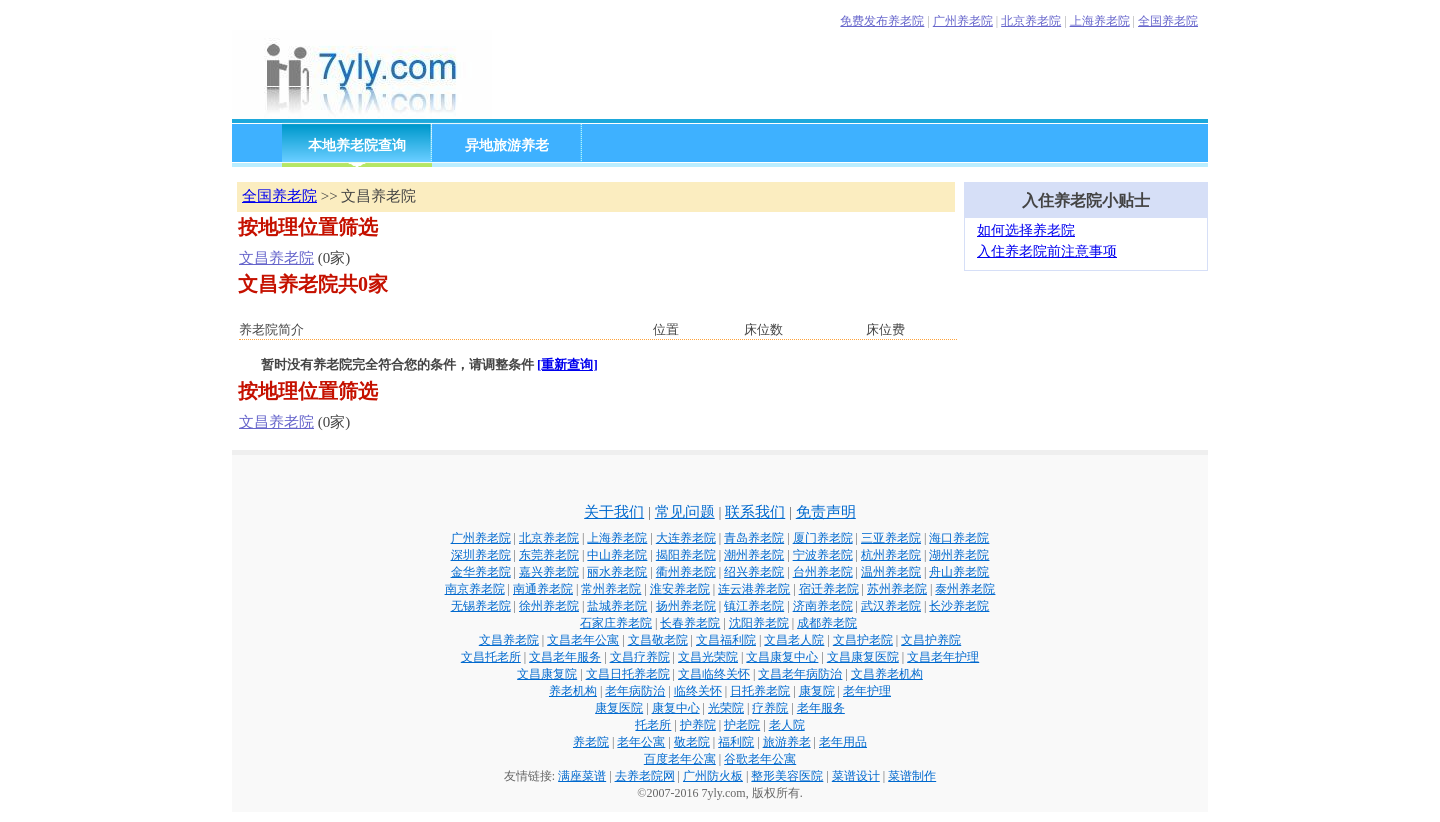 The height and width of the screenshot is (822, 1440). What do you see at coordinates (891, 606) in the screenshot?
I see `武汉养老院` at bounding box center [891, 606].